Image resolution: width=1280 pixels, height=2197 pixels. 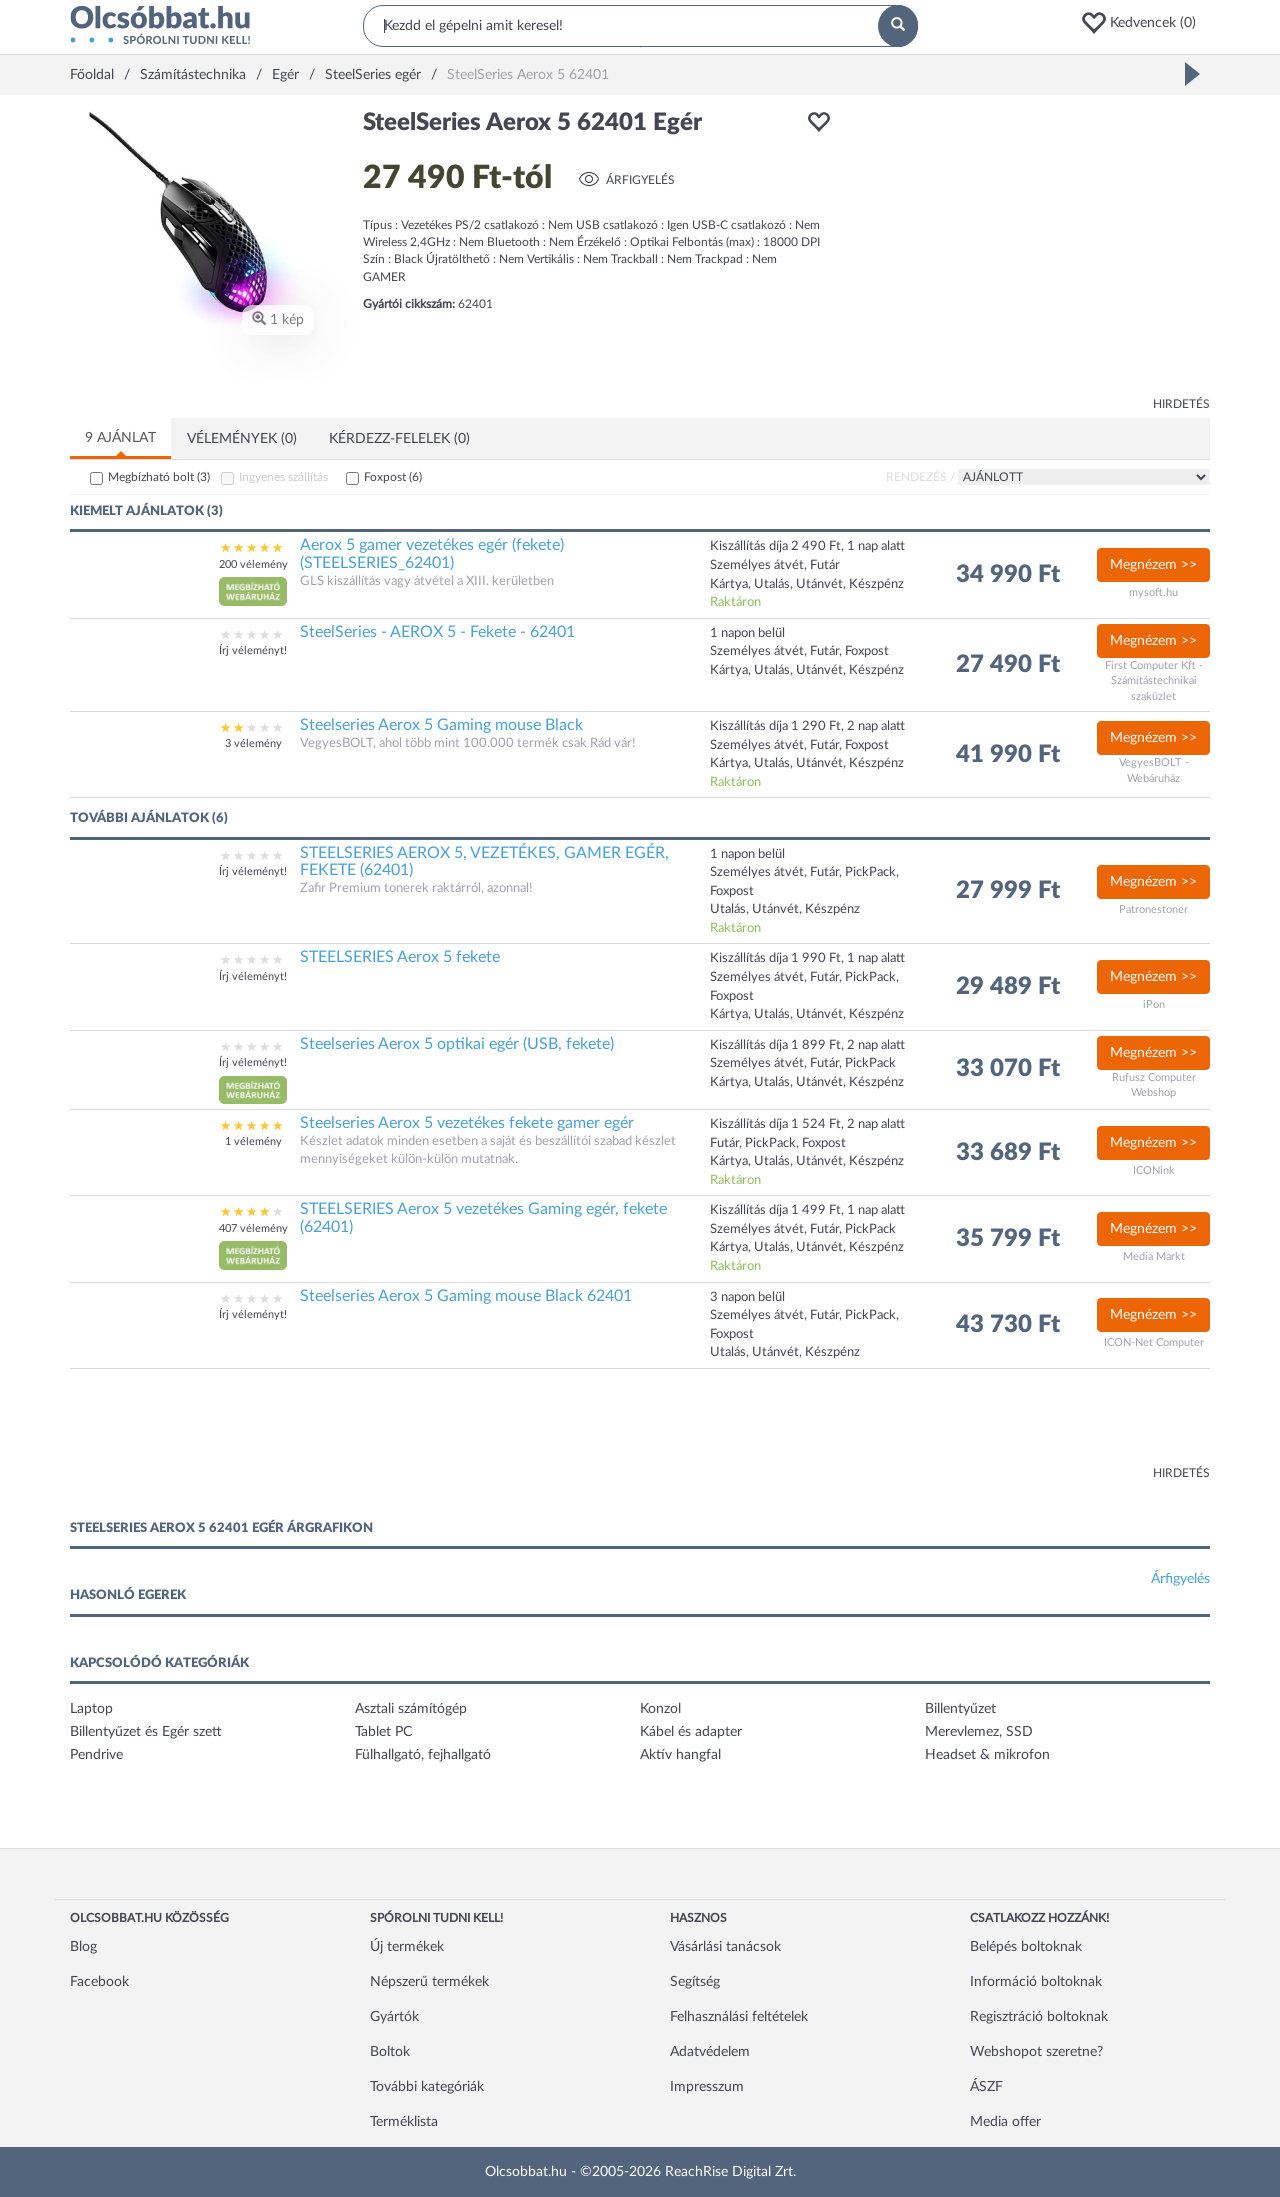 What do you see at coordinates (242, 439) in the screenshot?
I see `Vélemények (0)` at bounding box center [242, 439].